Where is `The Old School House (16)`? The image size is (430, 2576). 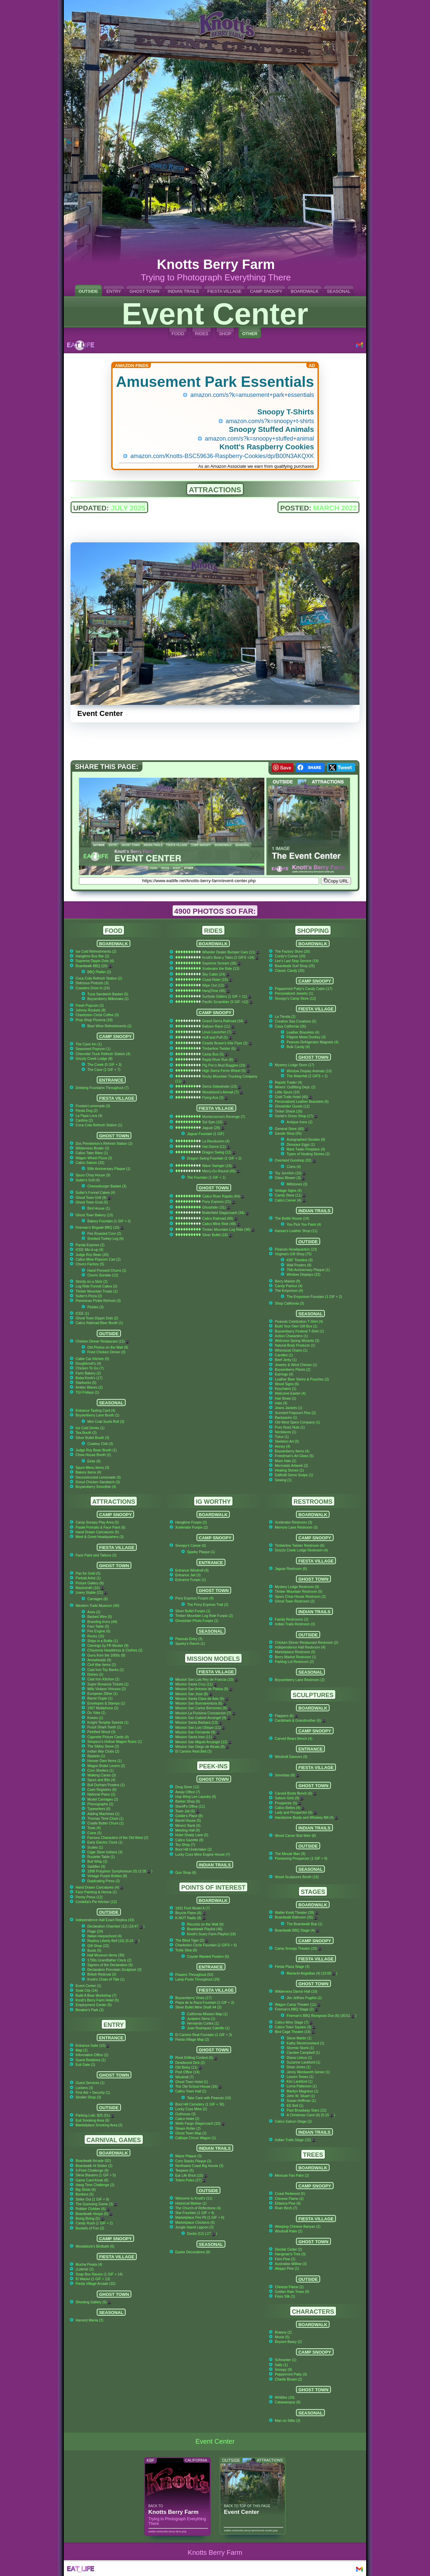
The Old School House (16) is located at coordinates (199, 2086).